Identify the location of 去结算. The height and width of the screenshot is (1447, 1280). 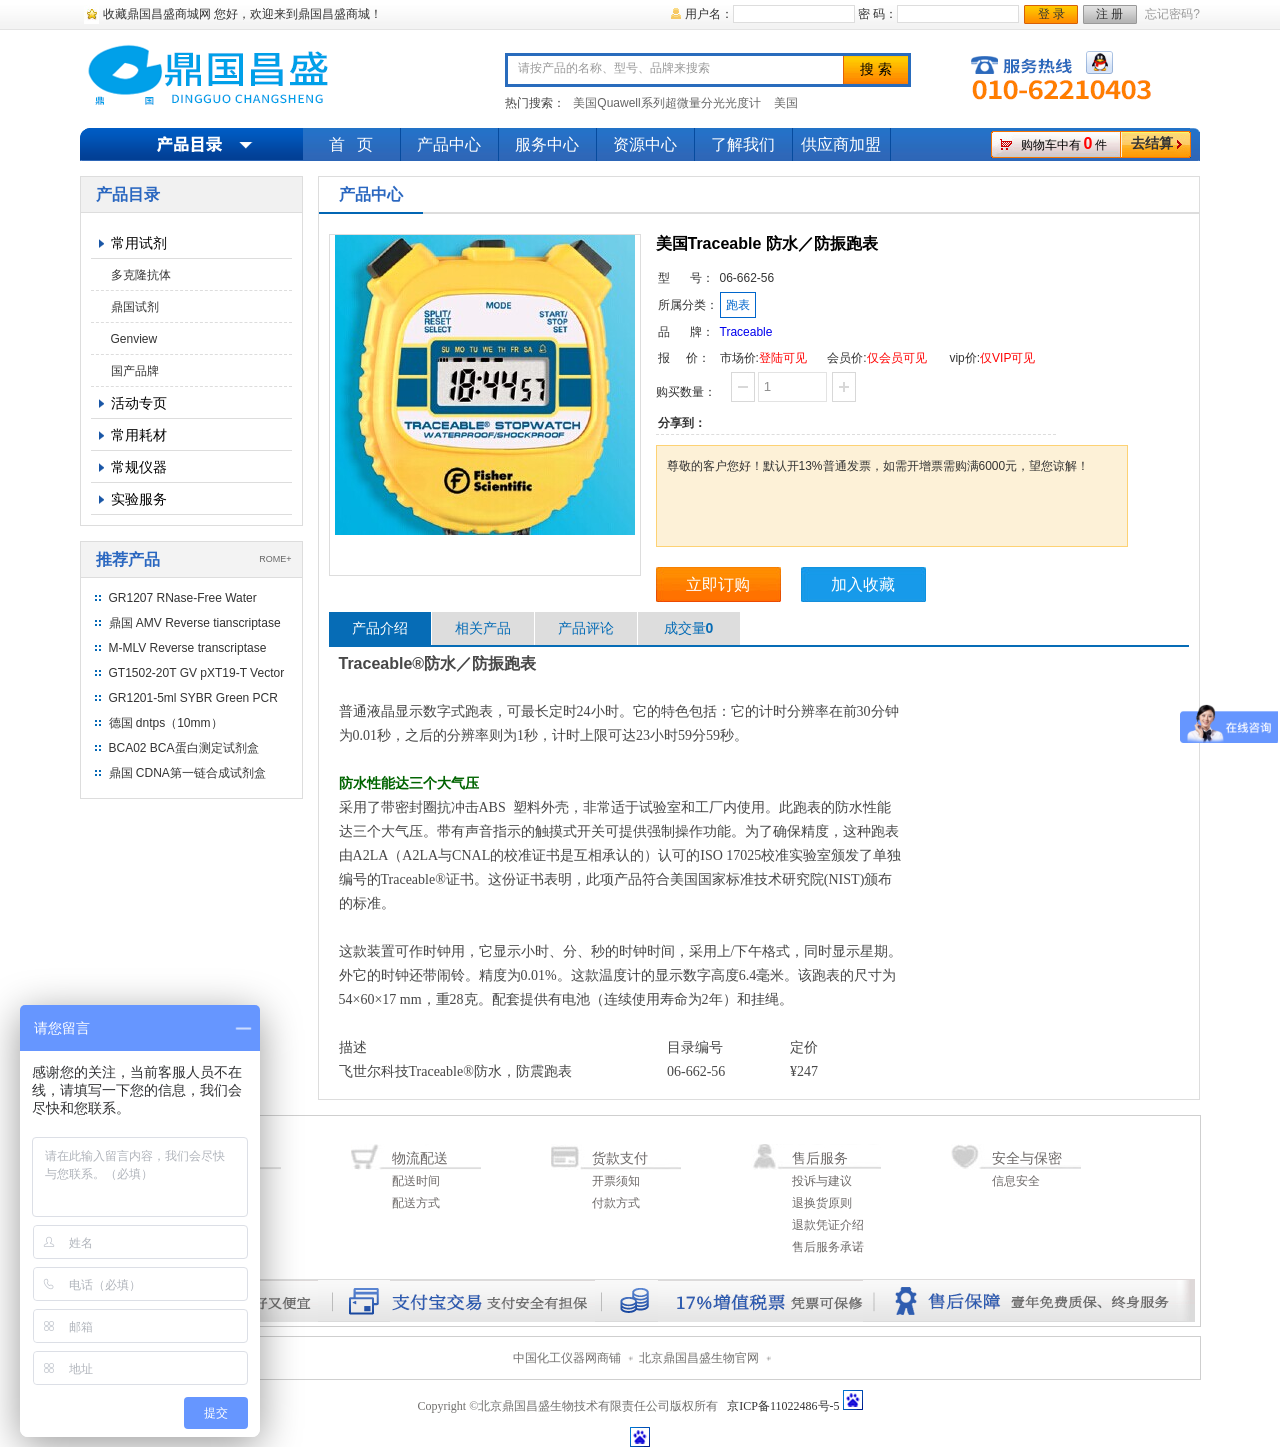
(1152, 143).